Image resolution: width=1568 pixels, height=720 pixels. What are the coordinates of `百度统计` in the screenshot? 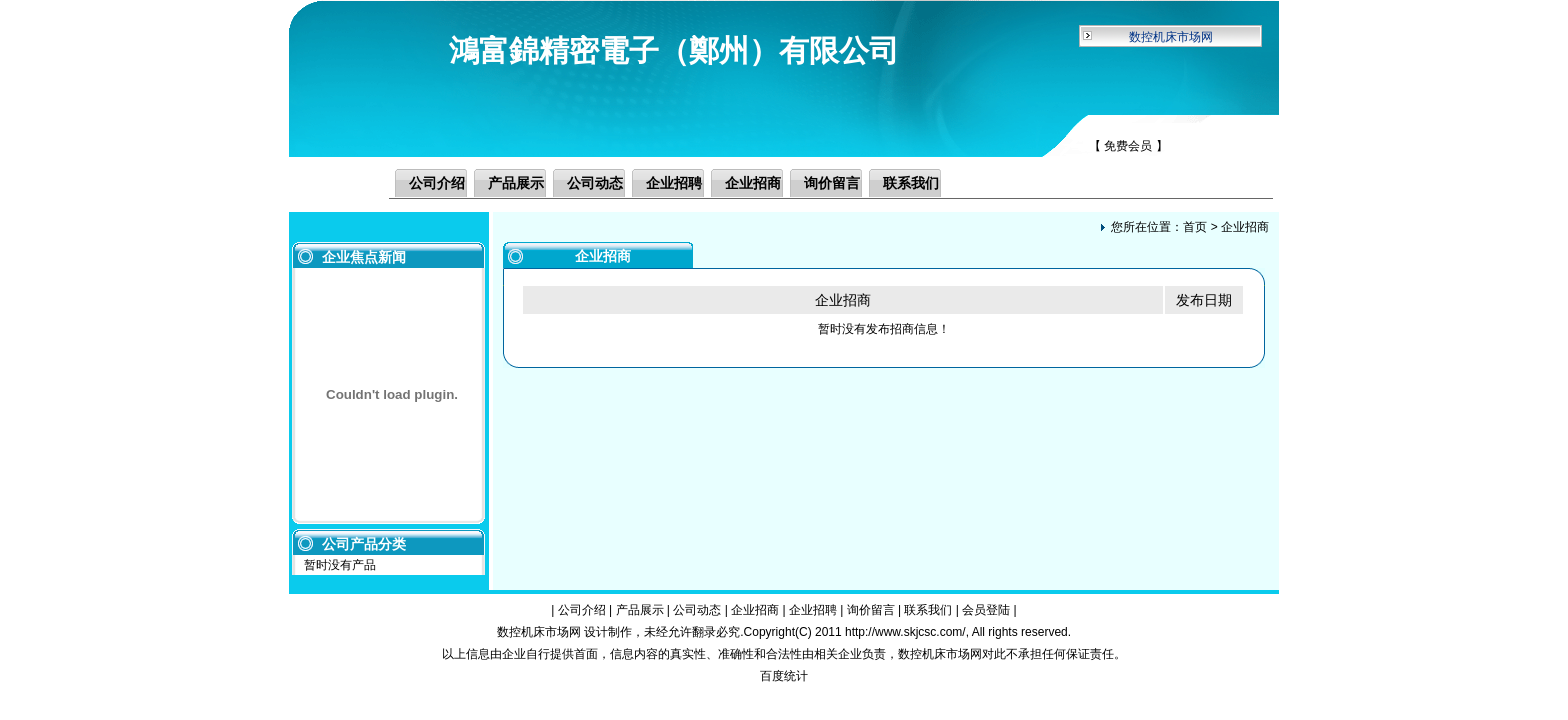 It's located at (784, 676).